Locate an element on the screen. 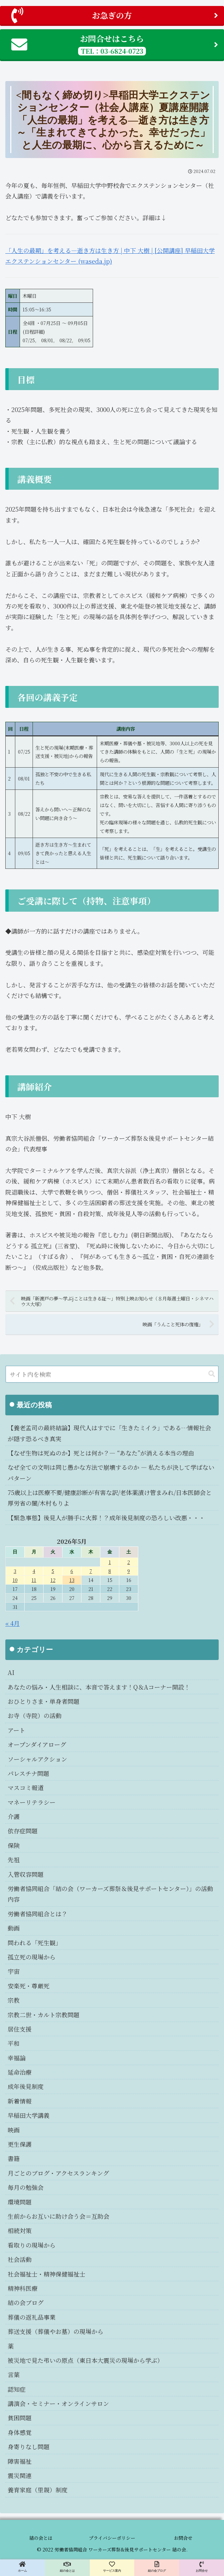  【養老孟司の最終結論】現代人はすでに「生きたミイラ」である…情報社会が隠す恐るべき真実 is located at coordinates (109, 1433).